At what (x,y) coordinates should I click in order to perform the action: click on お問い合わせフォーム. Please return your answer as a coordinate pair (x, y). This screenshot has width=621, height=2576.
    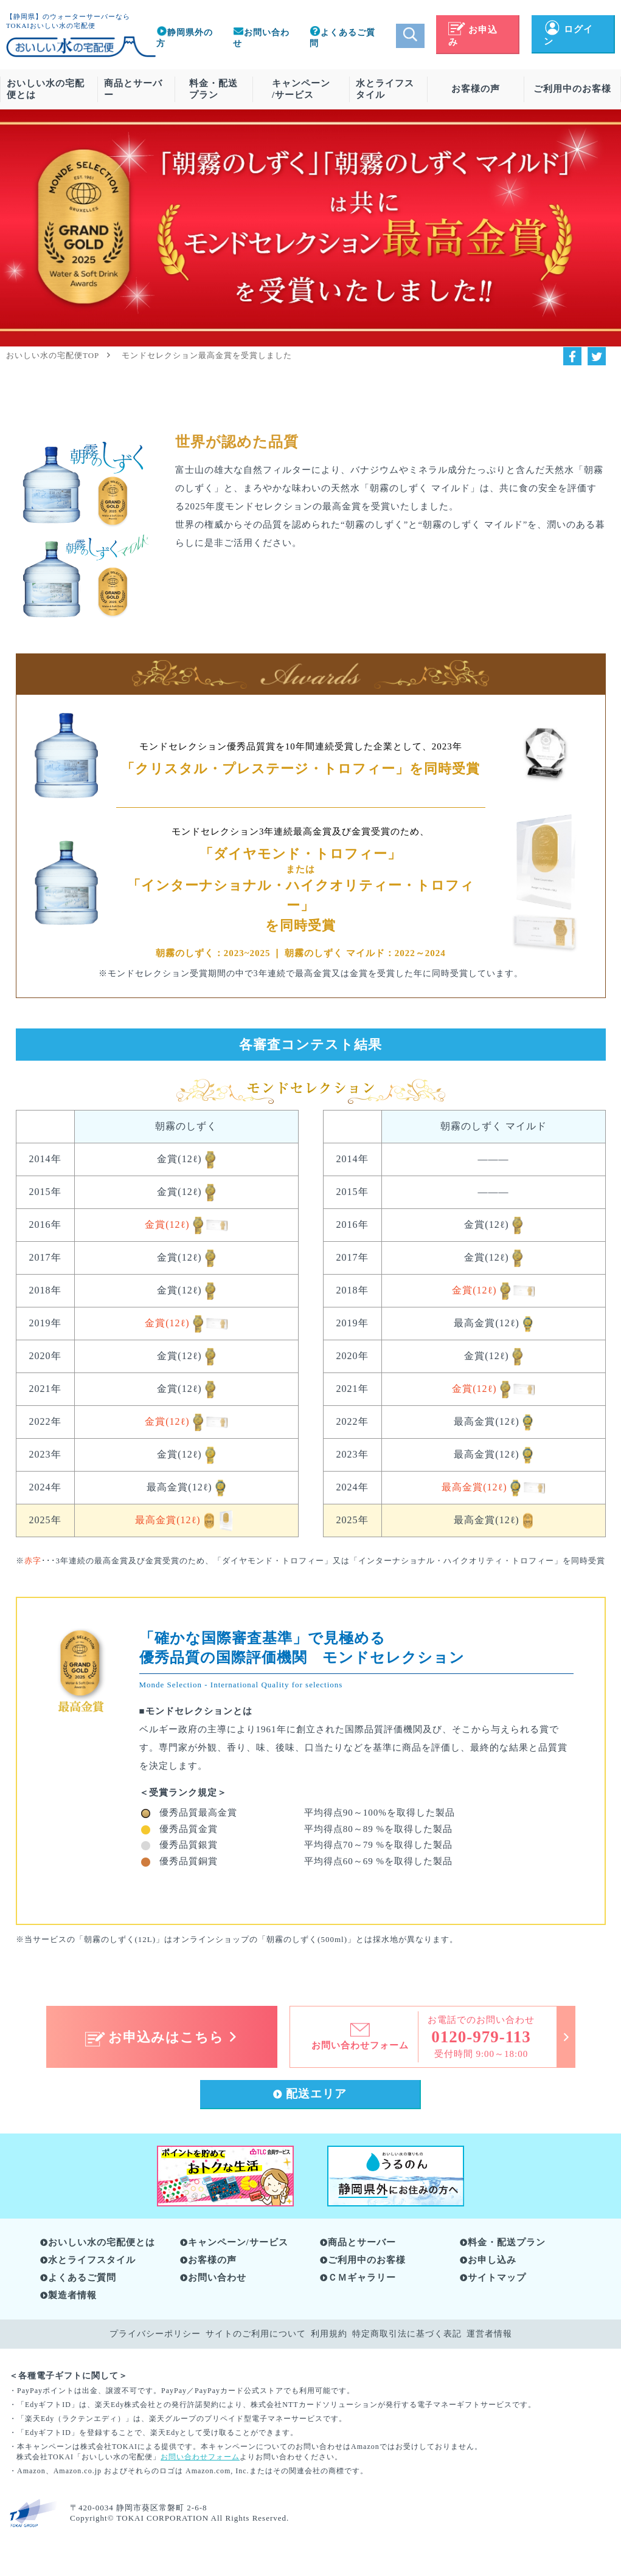
    Looking at the image, I should click on (200, 2457).